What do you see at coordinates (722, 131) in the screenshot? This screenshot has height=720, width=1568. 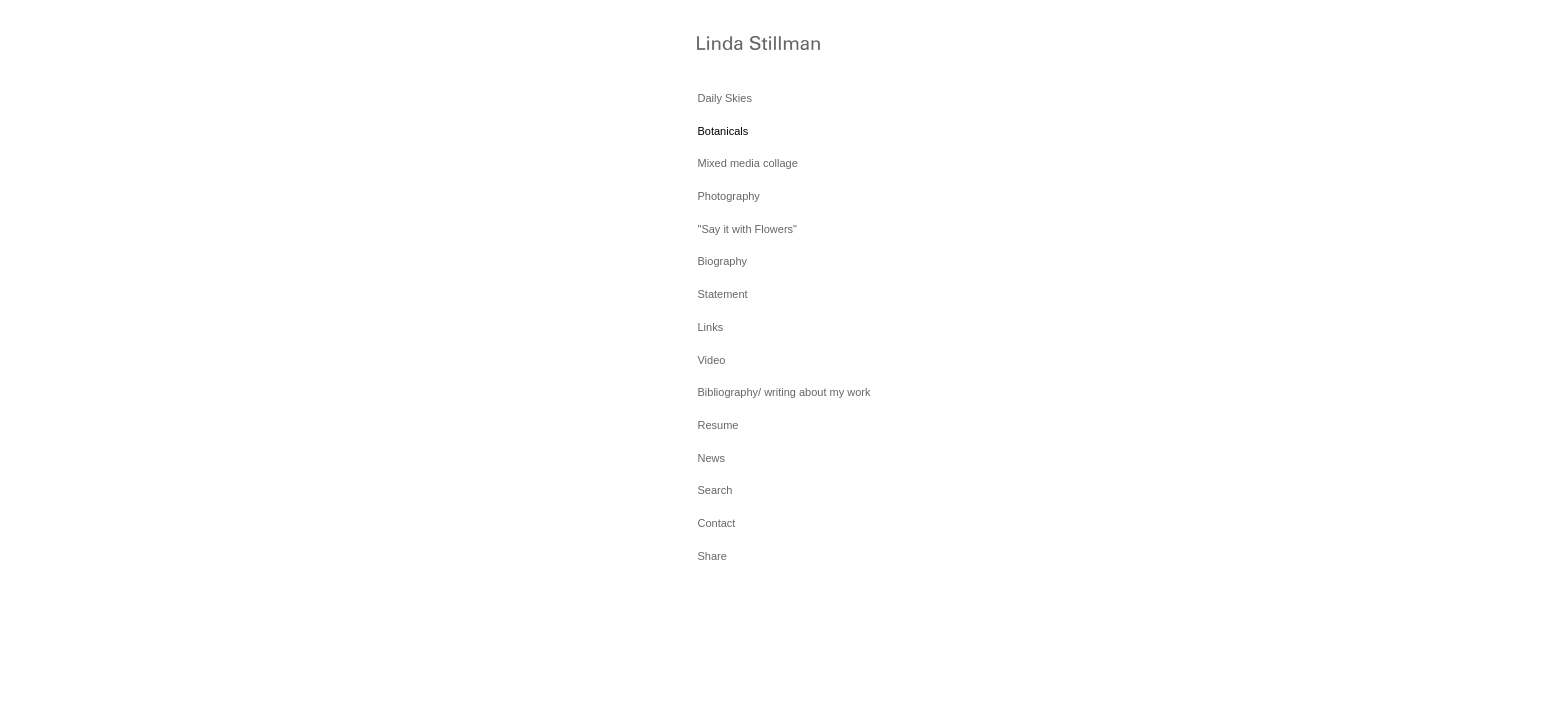 I see `Botanicals` at bounding box center [722, 131].